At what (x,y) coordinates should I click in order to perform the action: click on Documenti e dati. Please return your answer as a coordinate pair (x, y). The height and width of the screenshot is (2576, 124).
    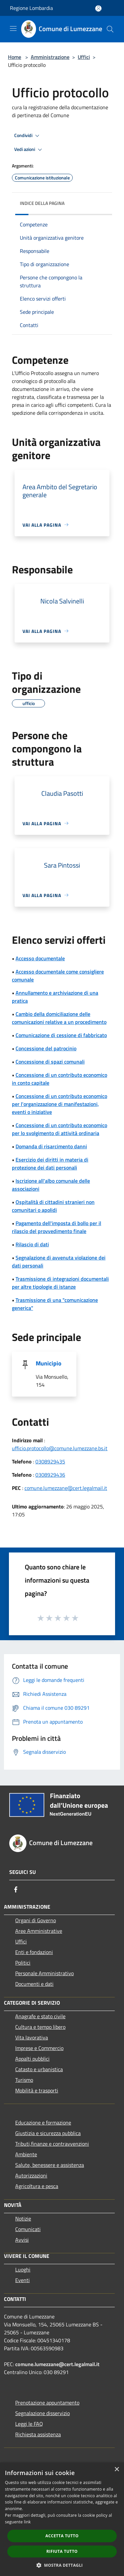
    Looking at the image, I should click on (34, 1984).